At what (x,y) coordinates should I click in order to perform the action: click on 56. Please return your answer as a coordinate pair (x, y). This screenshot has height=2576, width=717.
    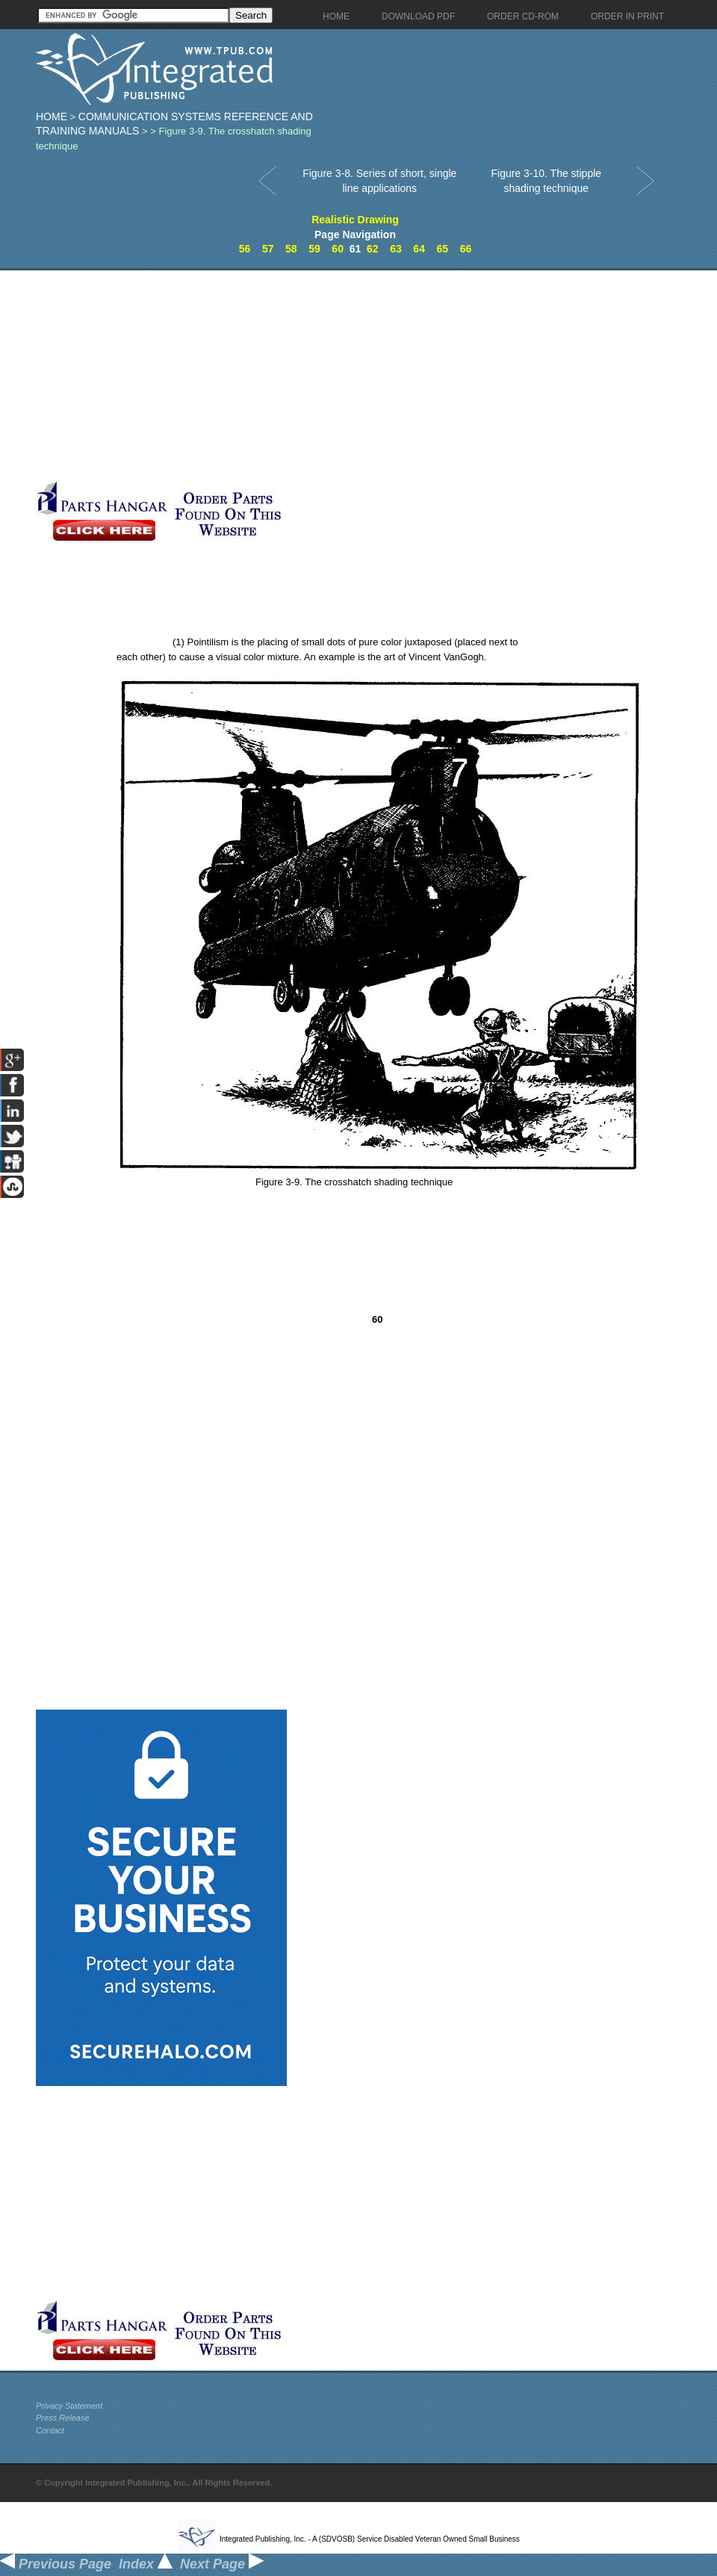
    Looking at the image, I should click on (245, 249).